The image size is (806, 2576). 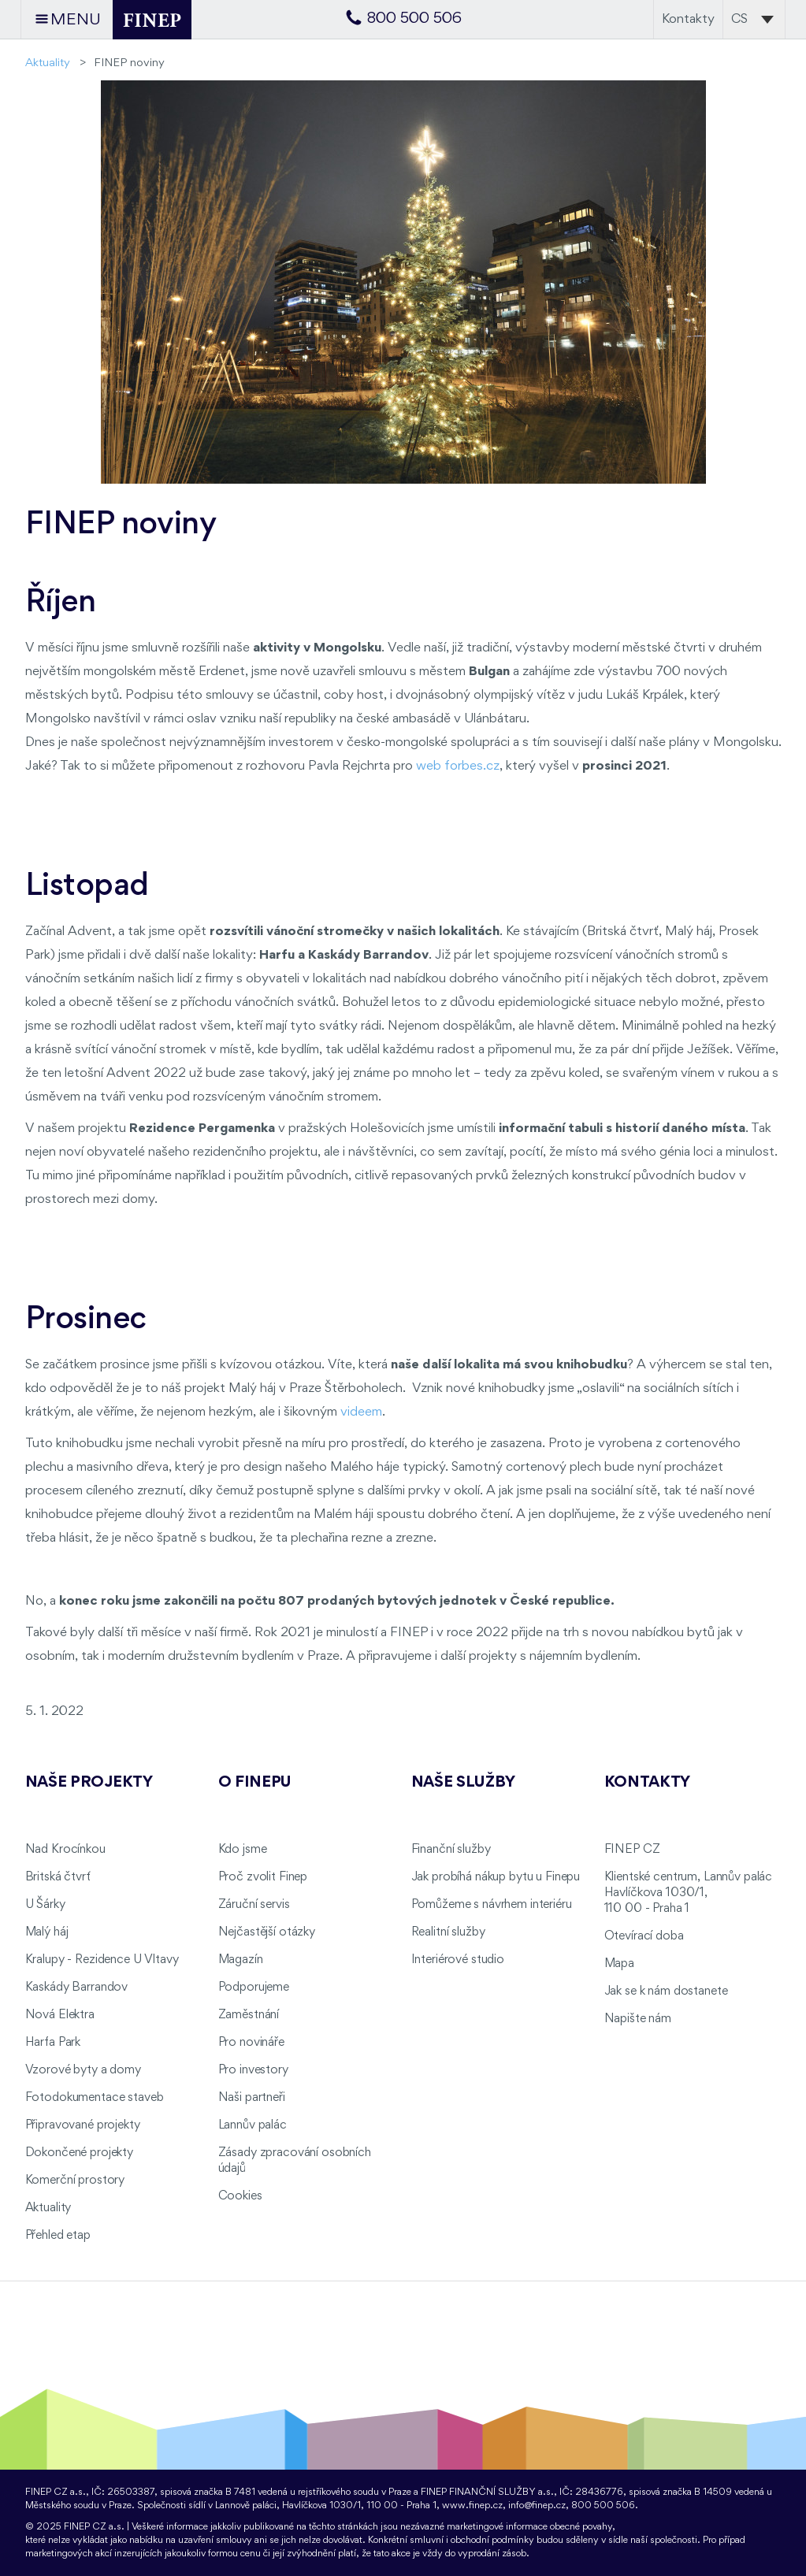 I want to click on Vzorové byty a domy, so click(x=83, y=2070).